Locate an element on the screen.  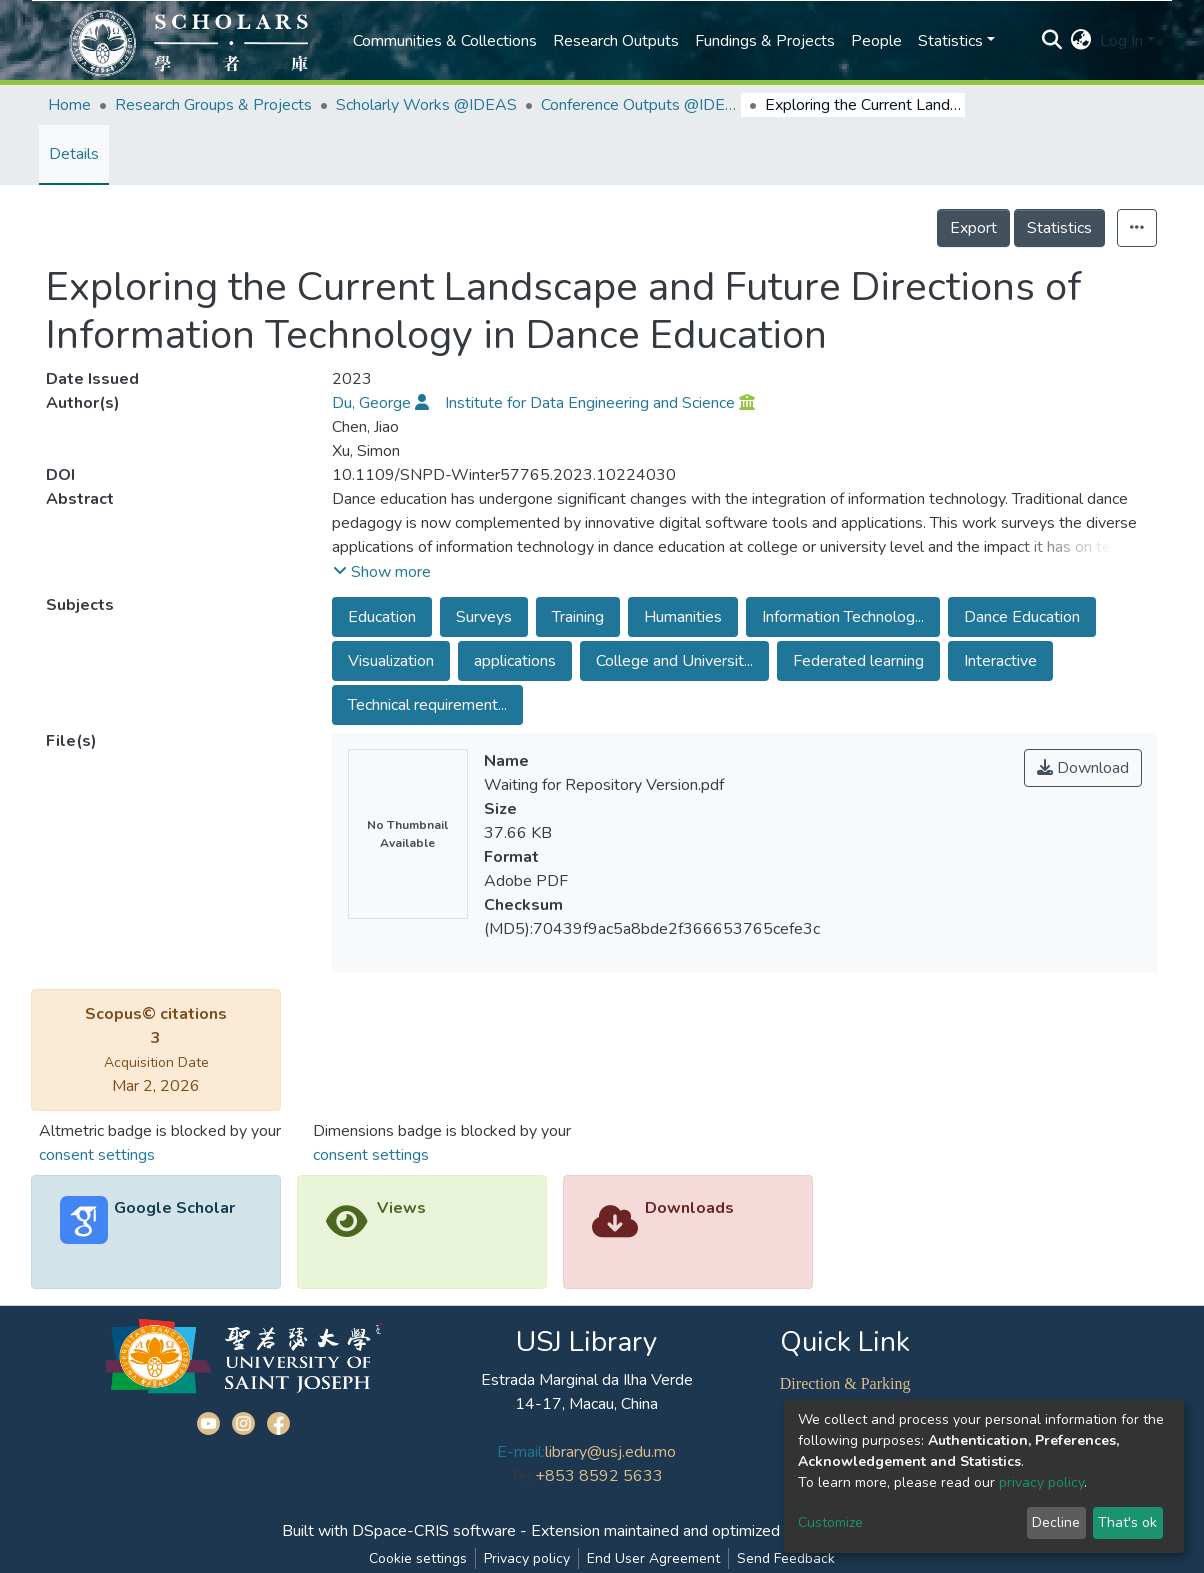
consent settings [button] is located at coordinates (97, 1155).